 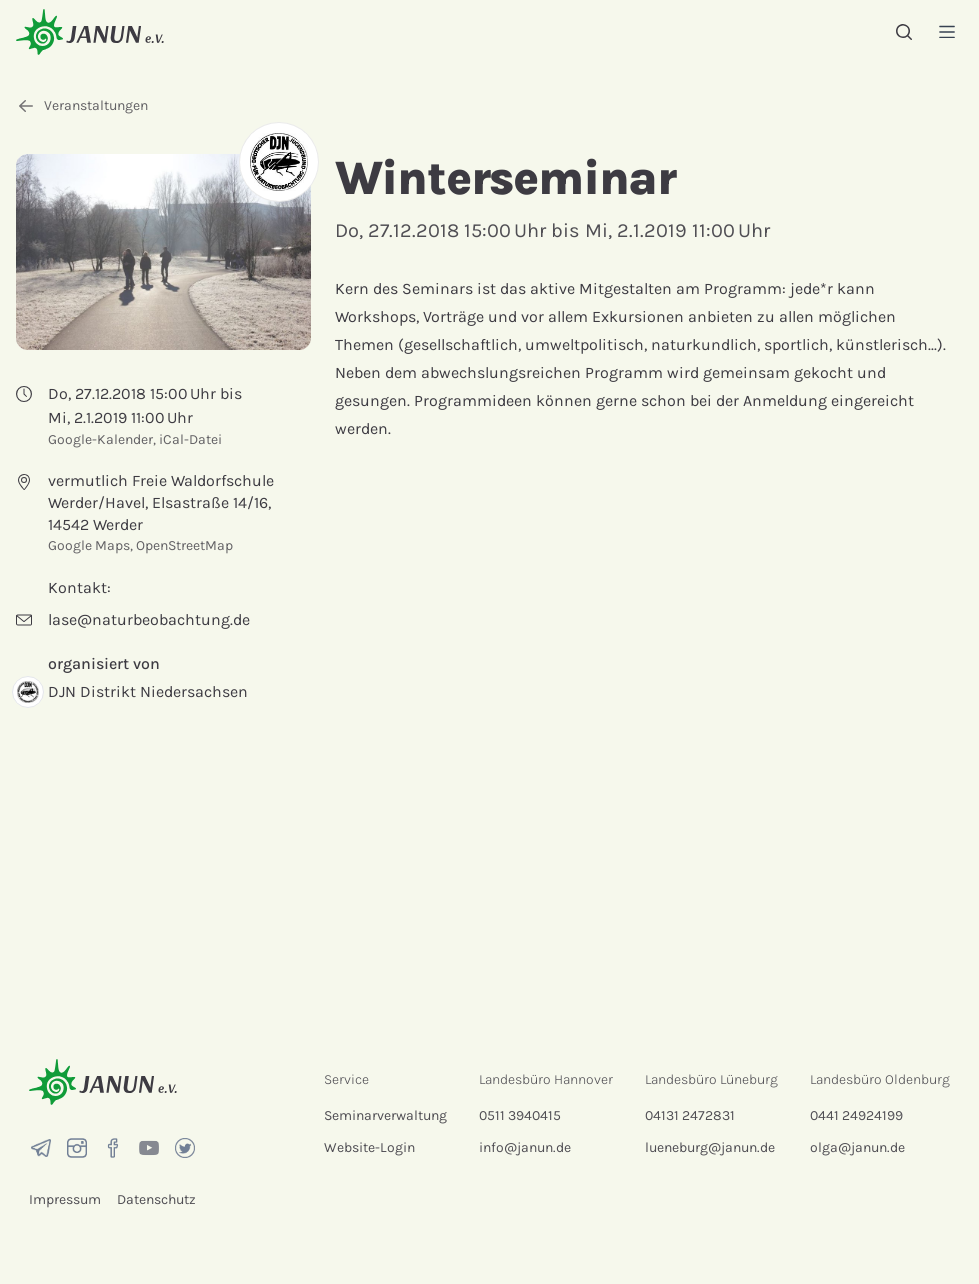 What do you see at coordinates (525, 1147) in the screenshot?
I see `info@janun.de` at bounding box center [525, 1147].